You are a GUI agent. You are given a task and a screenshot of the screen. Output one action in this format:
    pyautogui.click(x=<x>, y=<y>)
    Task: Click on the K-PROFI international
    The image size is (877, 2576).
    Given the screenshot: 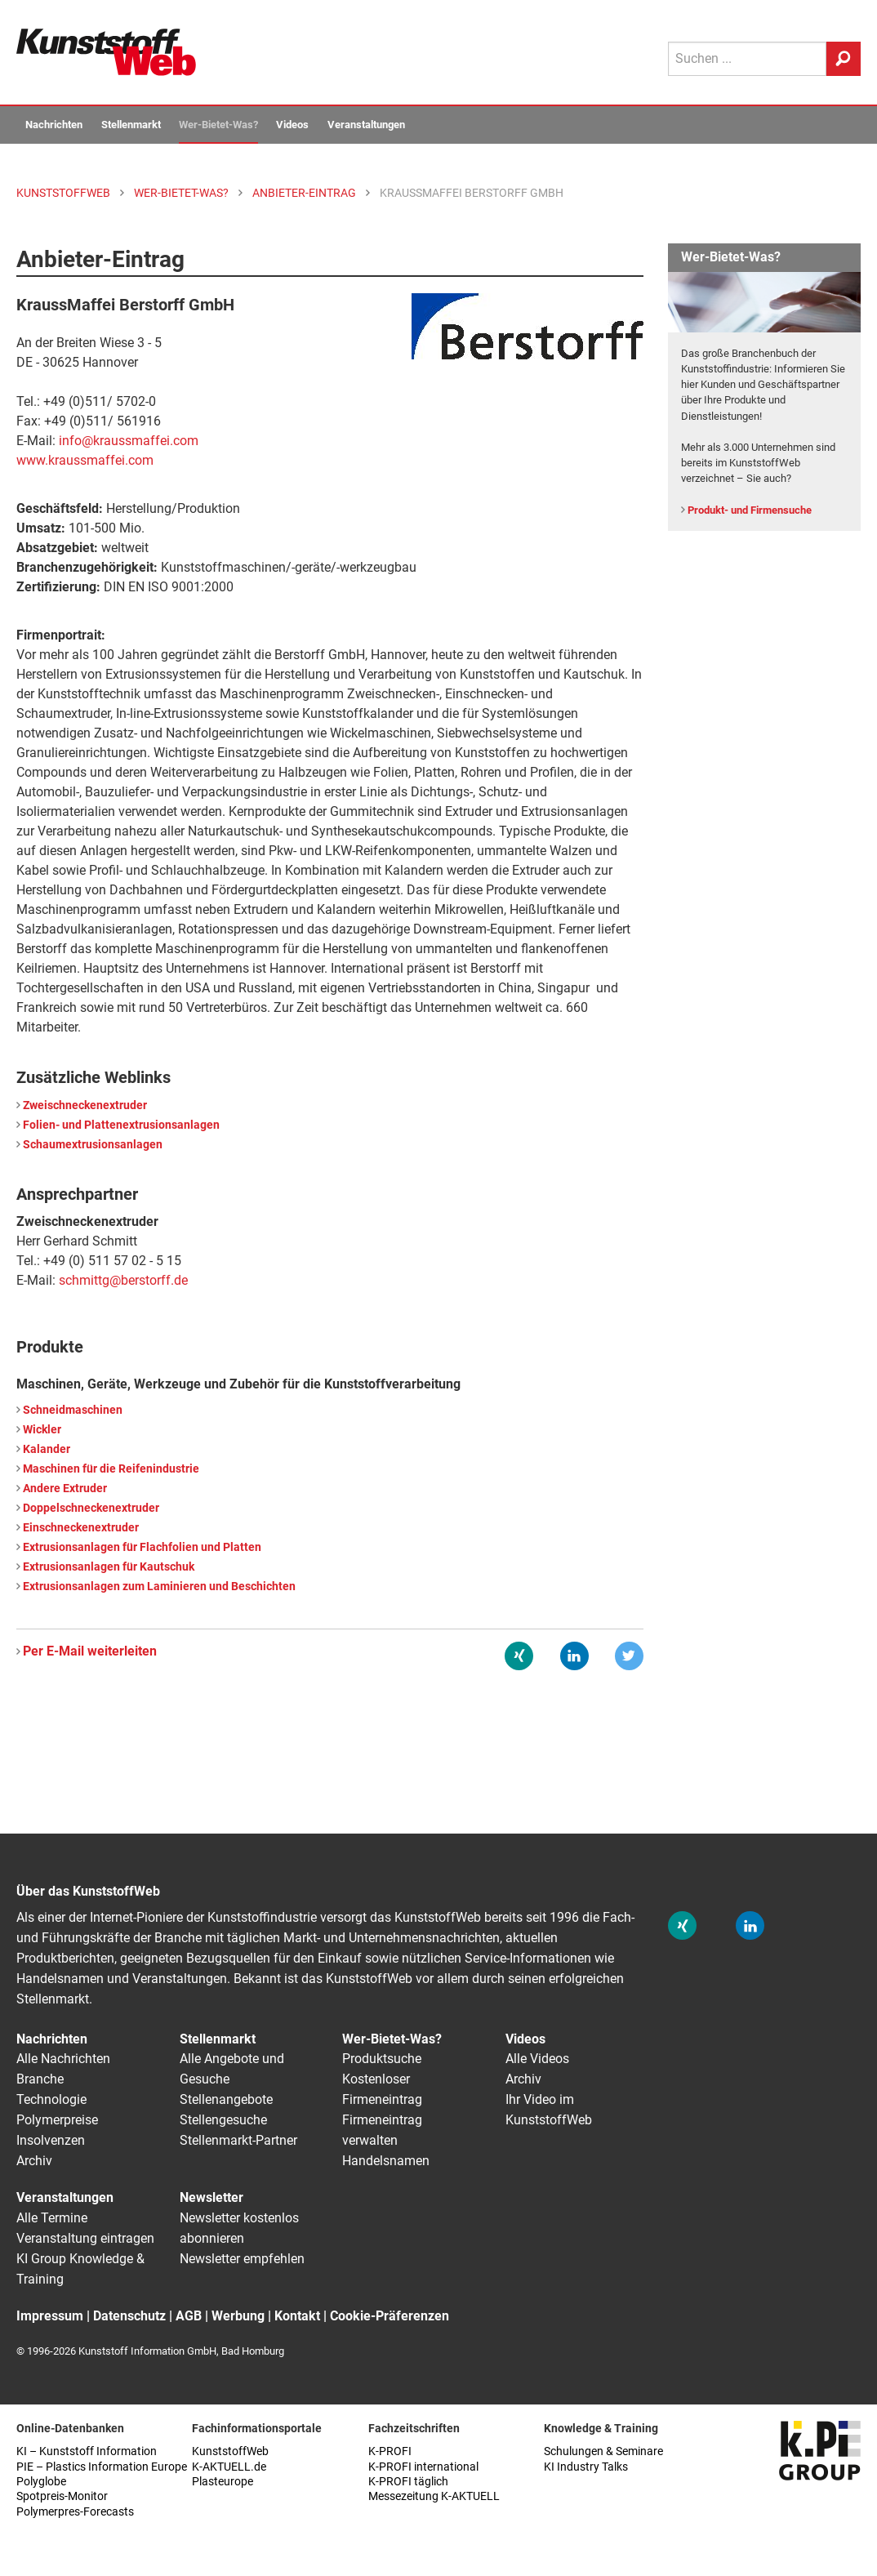 What is the action you would take?
    pyautogui.click(x=423, y=2467)
    